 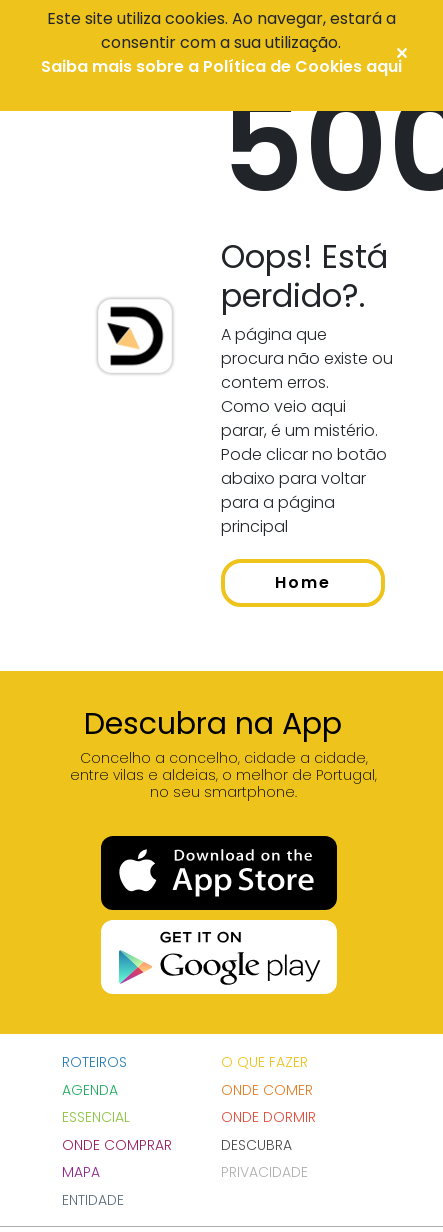 I want to click on Home, so click(x=303, y=582).